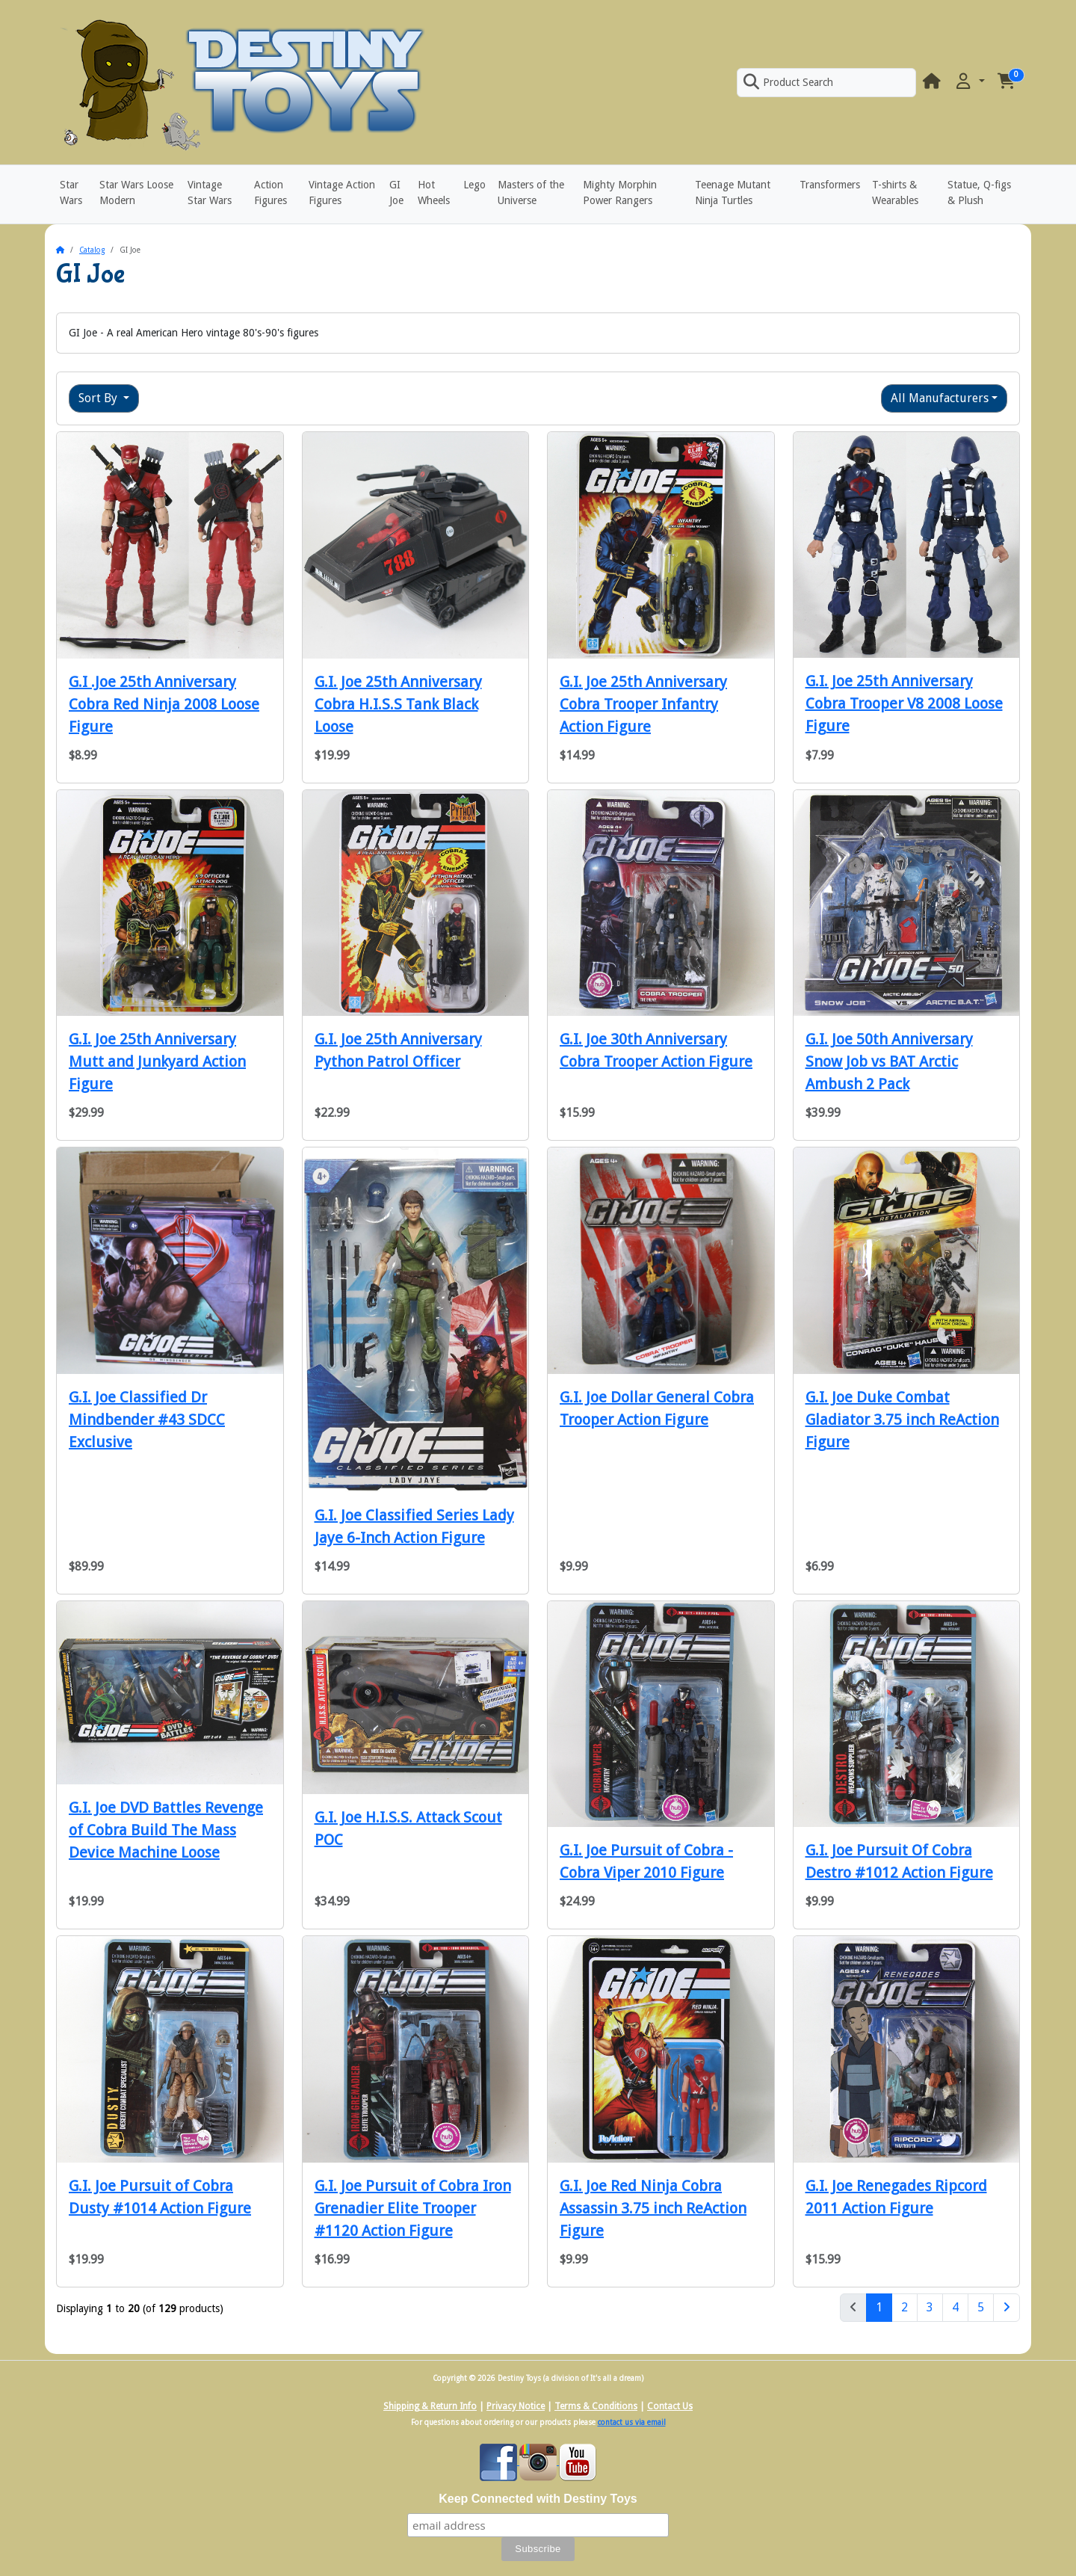  I want to click on G.I. Joe Renegades Ripcord 2011 Action Figure, so click(896, 2197).